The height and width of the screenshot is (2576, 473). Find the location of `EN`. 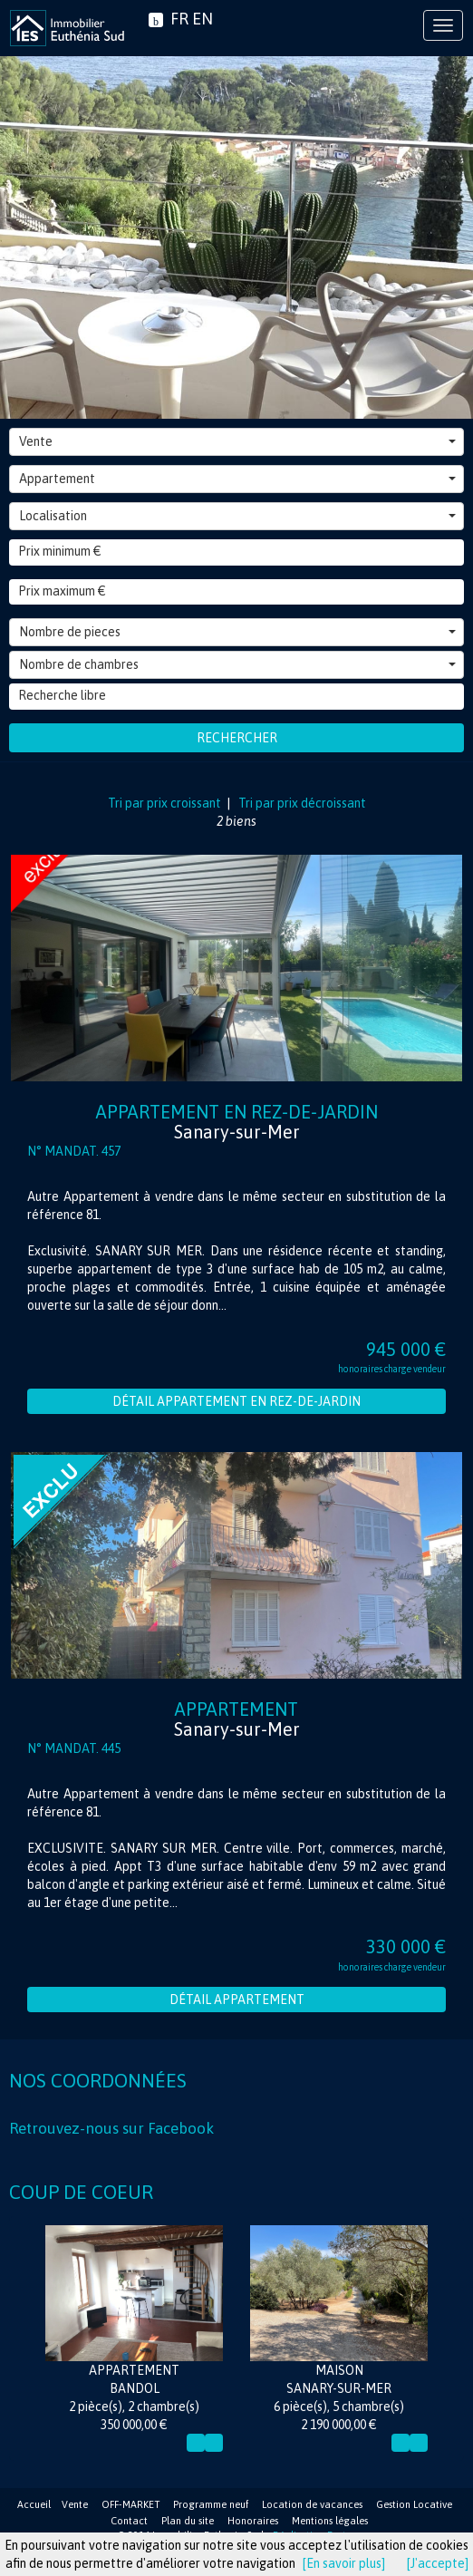

EN is located at coordinates (202, 18).